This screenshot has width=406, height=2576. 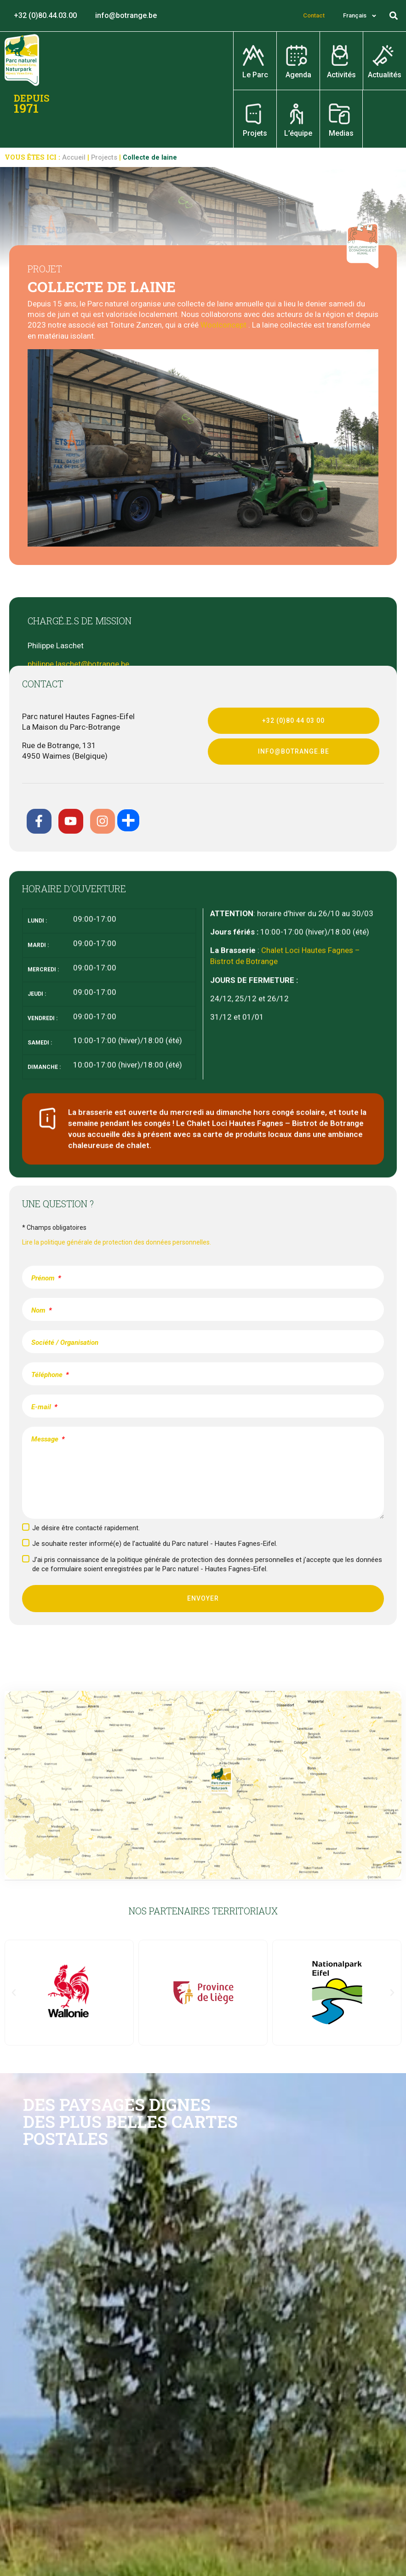 What do you see at coordinates (126, 15) in the screenshot?
I see `info@botrange.be` at bounding box center [126, 15].